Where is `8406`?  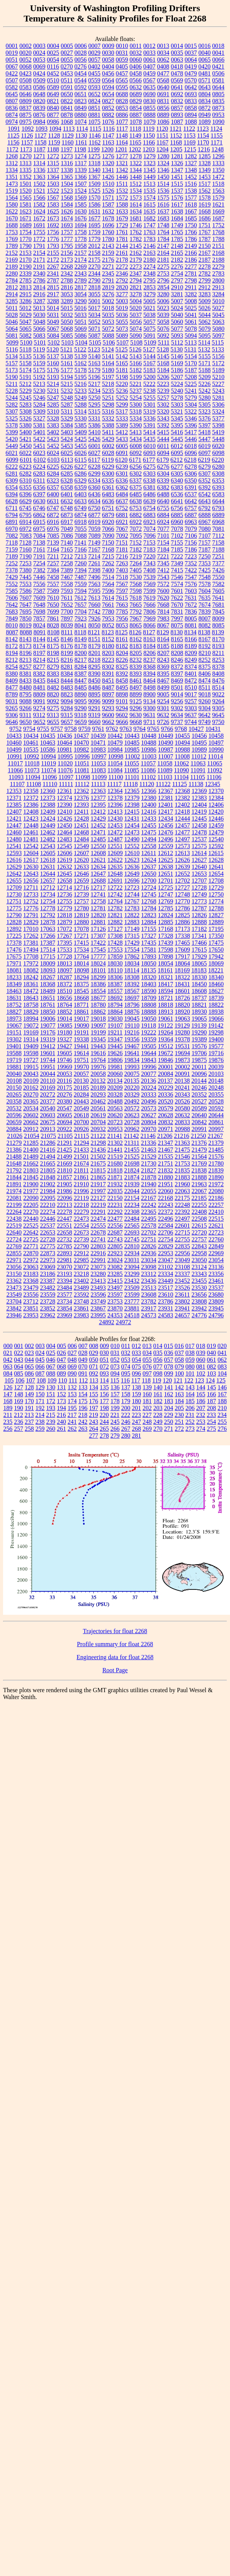 8406 is located at coordinates (205, 673).